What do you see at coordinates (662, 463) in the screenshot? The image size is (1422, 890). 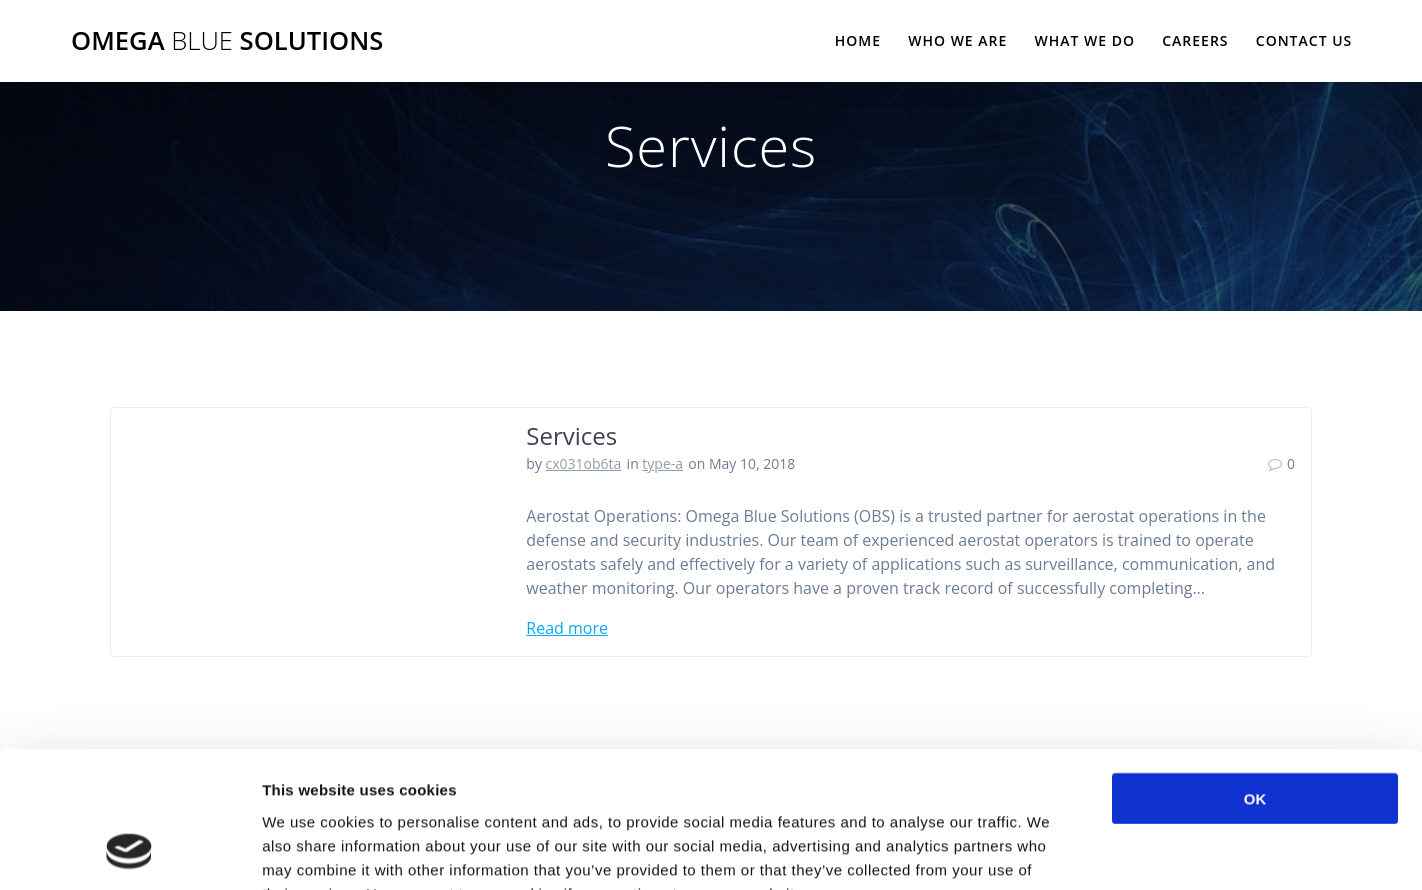 I see `type-a` at bounding box center [662, 463].